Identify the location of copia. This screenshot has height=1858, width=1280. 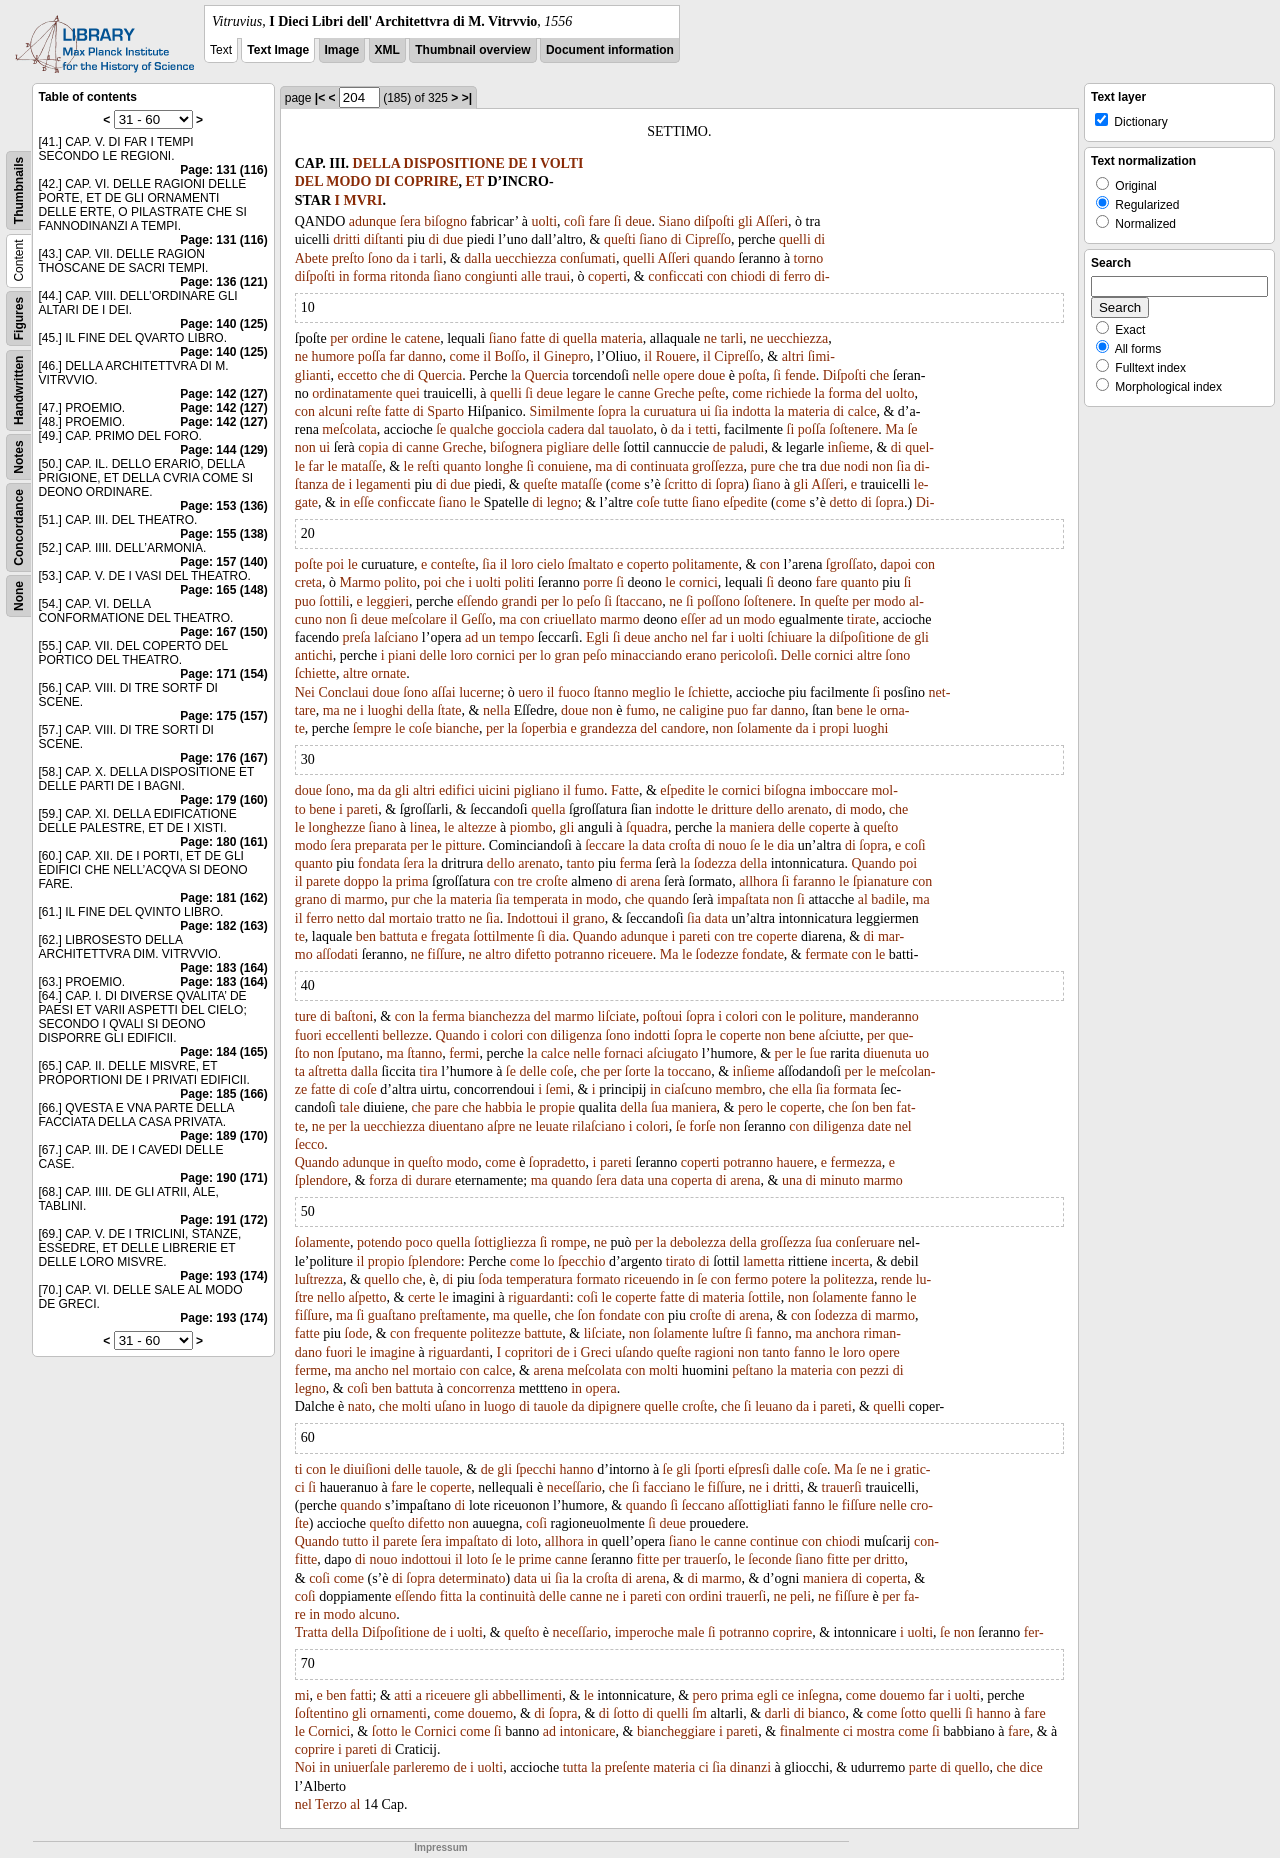
(373, 447).